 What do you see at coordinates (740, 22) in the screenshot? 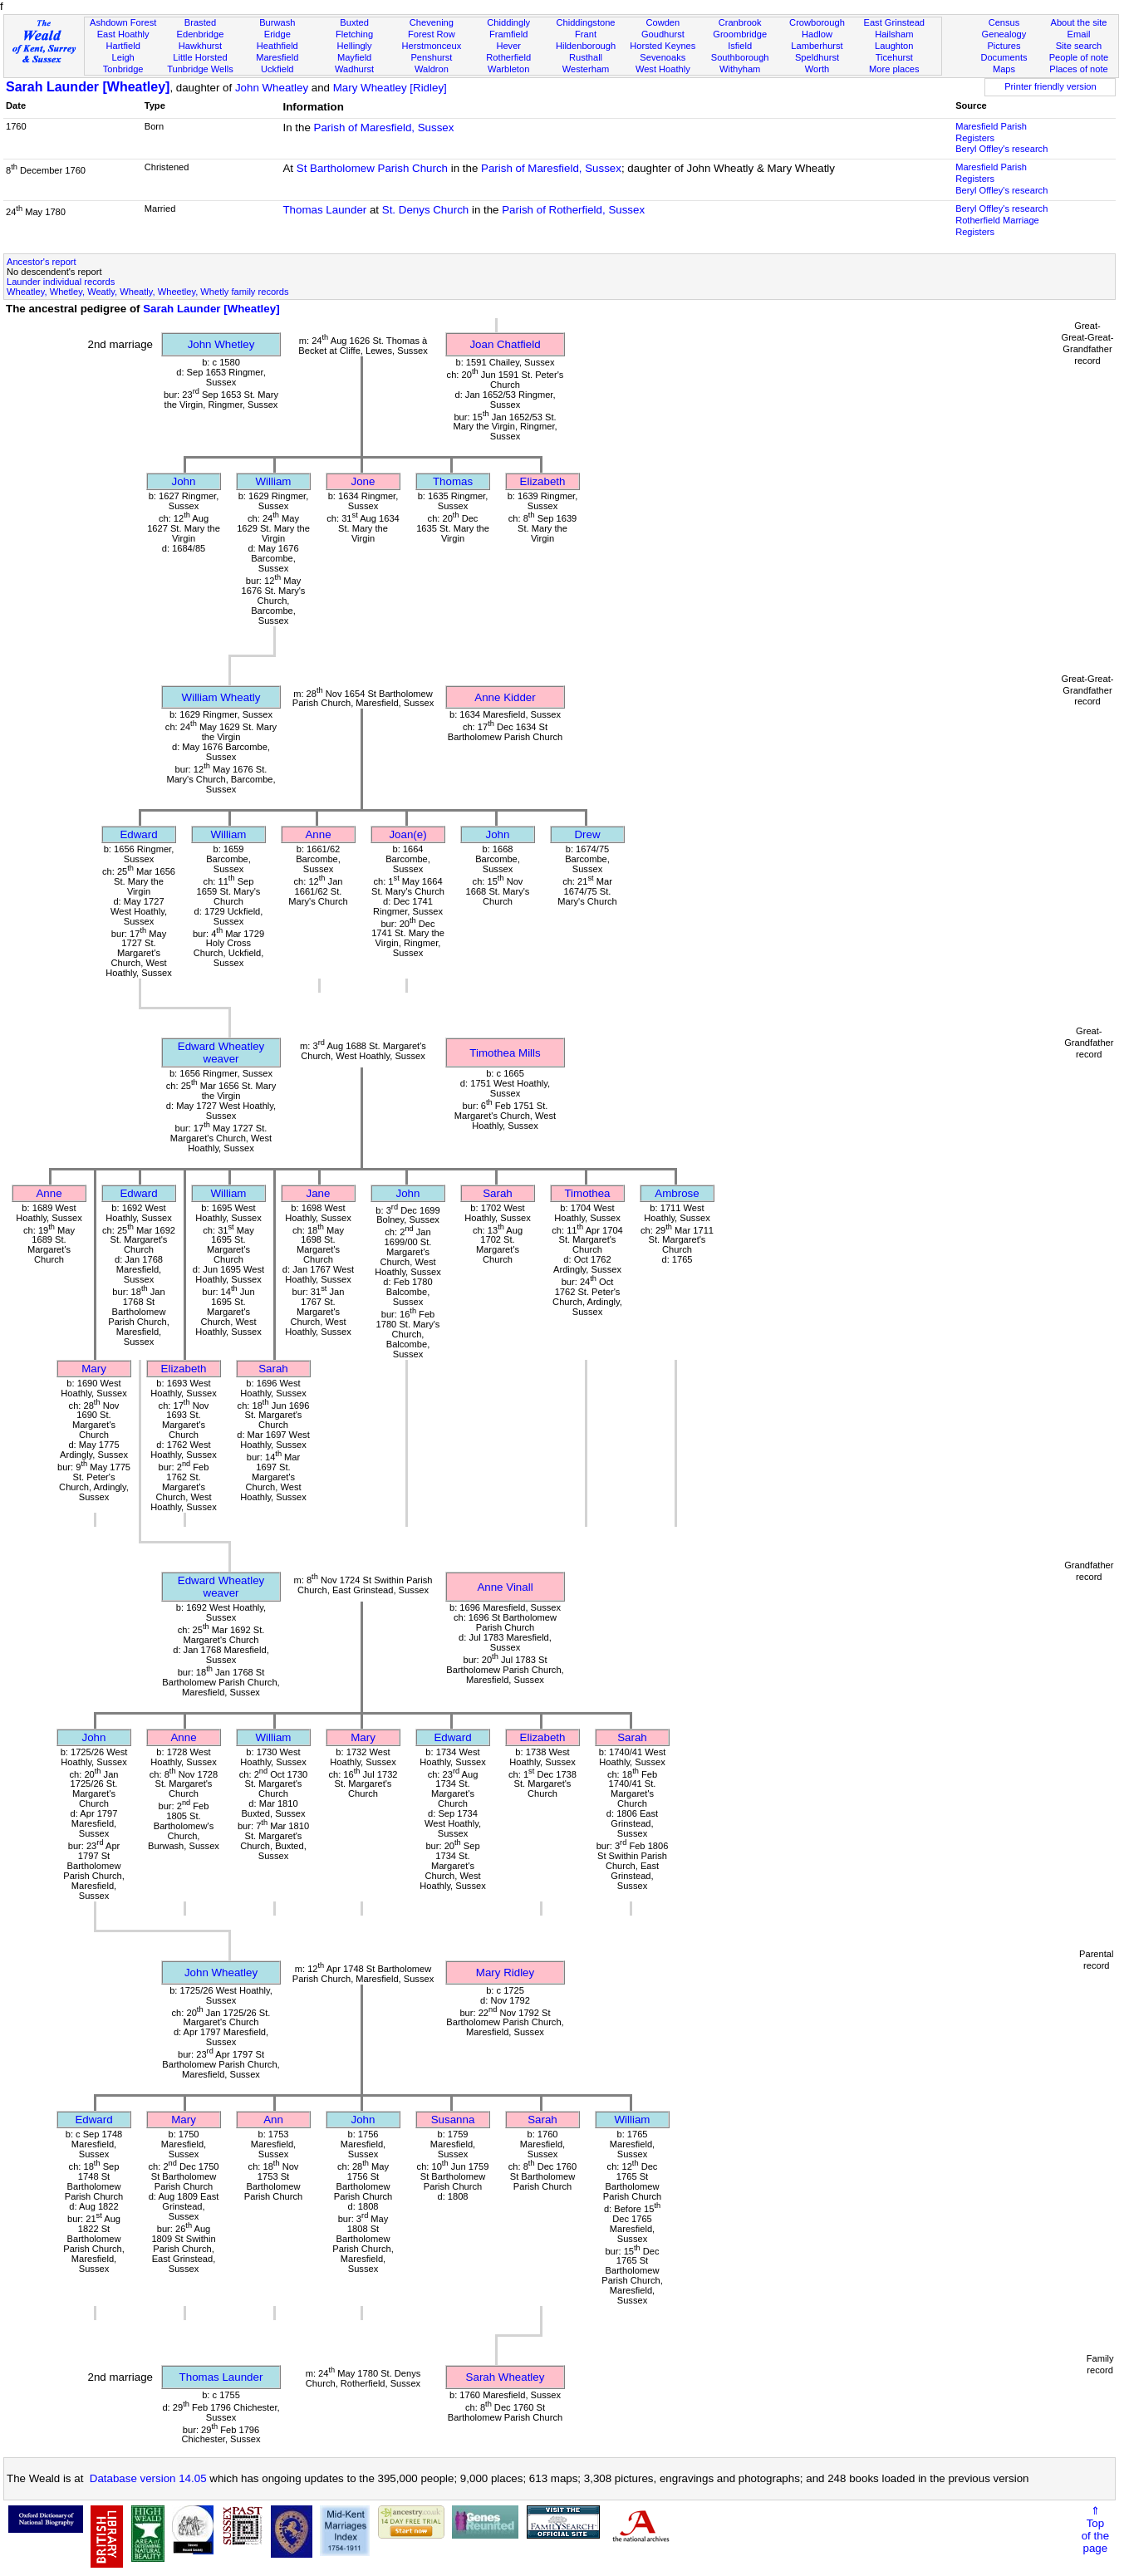
I see `Cranbrook` at bounding box center [740, 22].